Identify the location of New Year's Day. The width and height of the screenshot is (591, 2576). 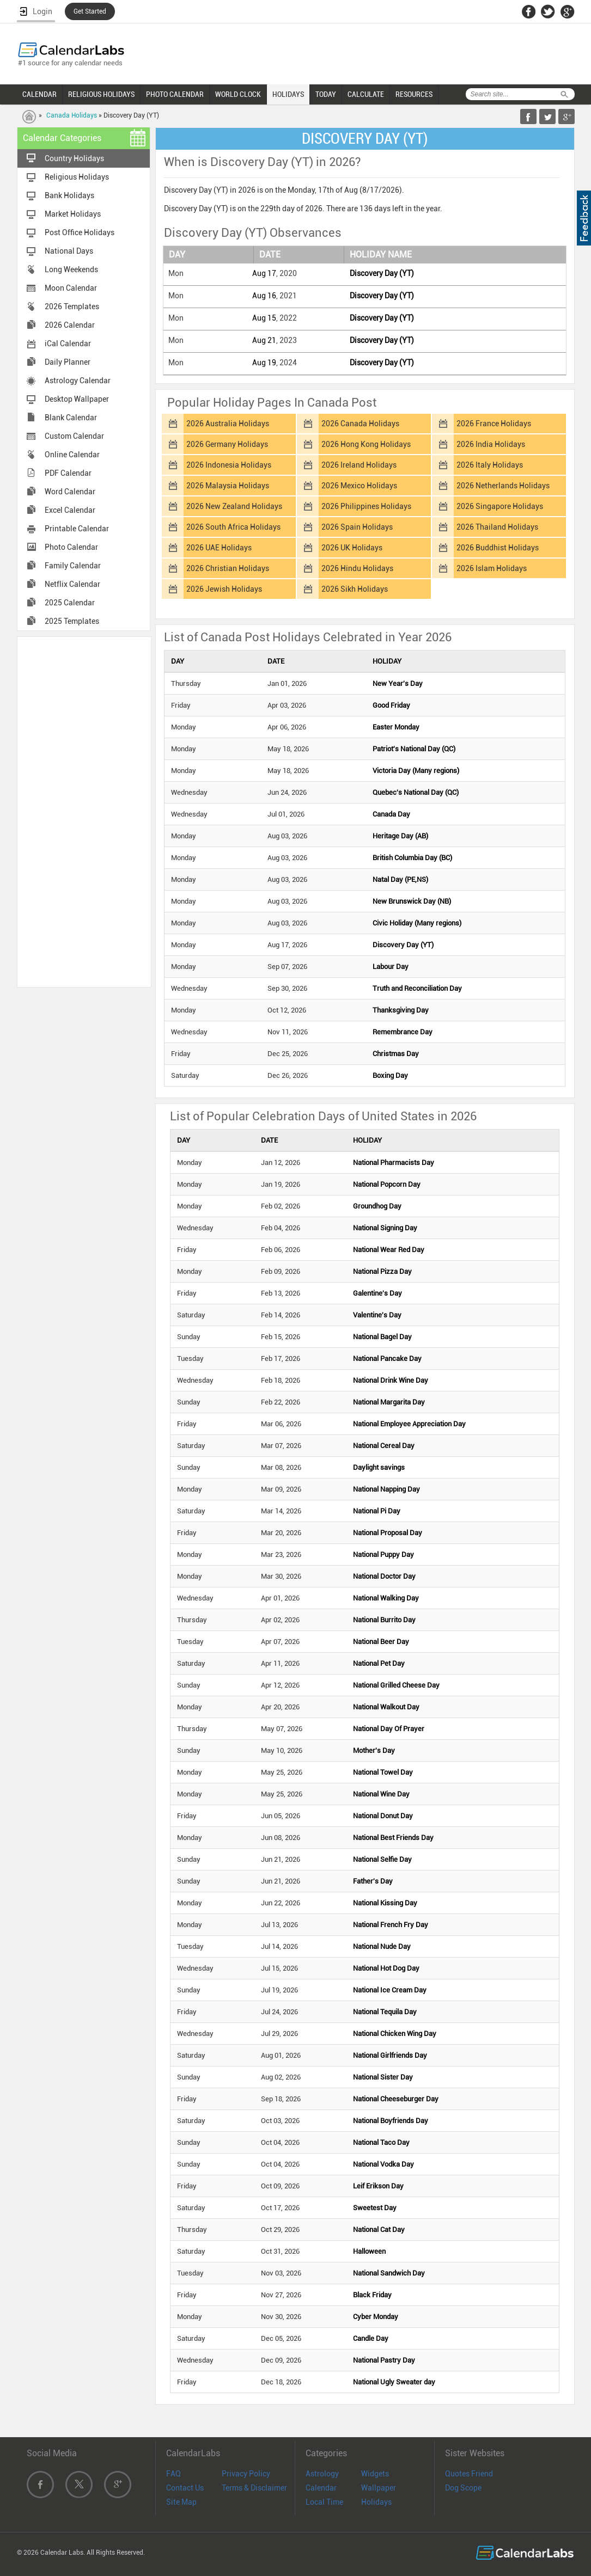
(398, 683).